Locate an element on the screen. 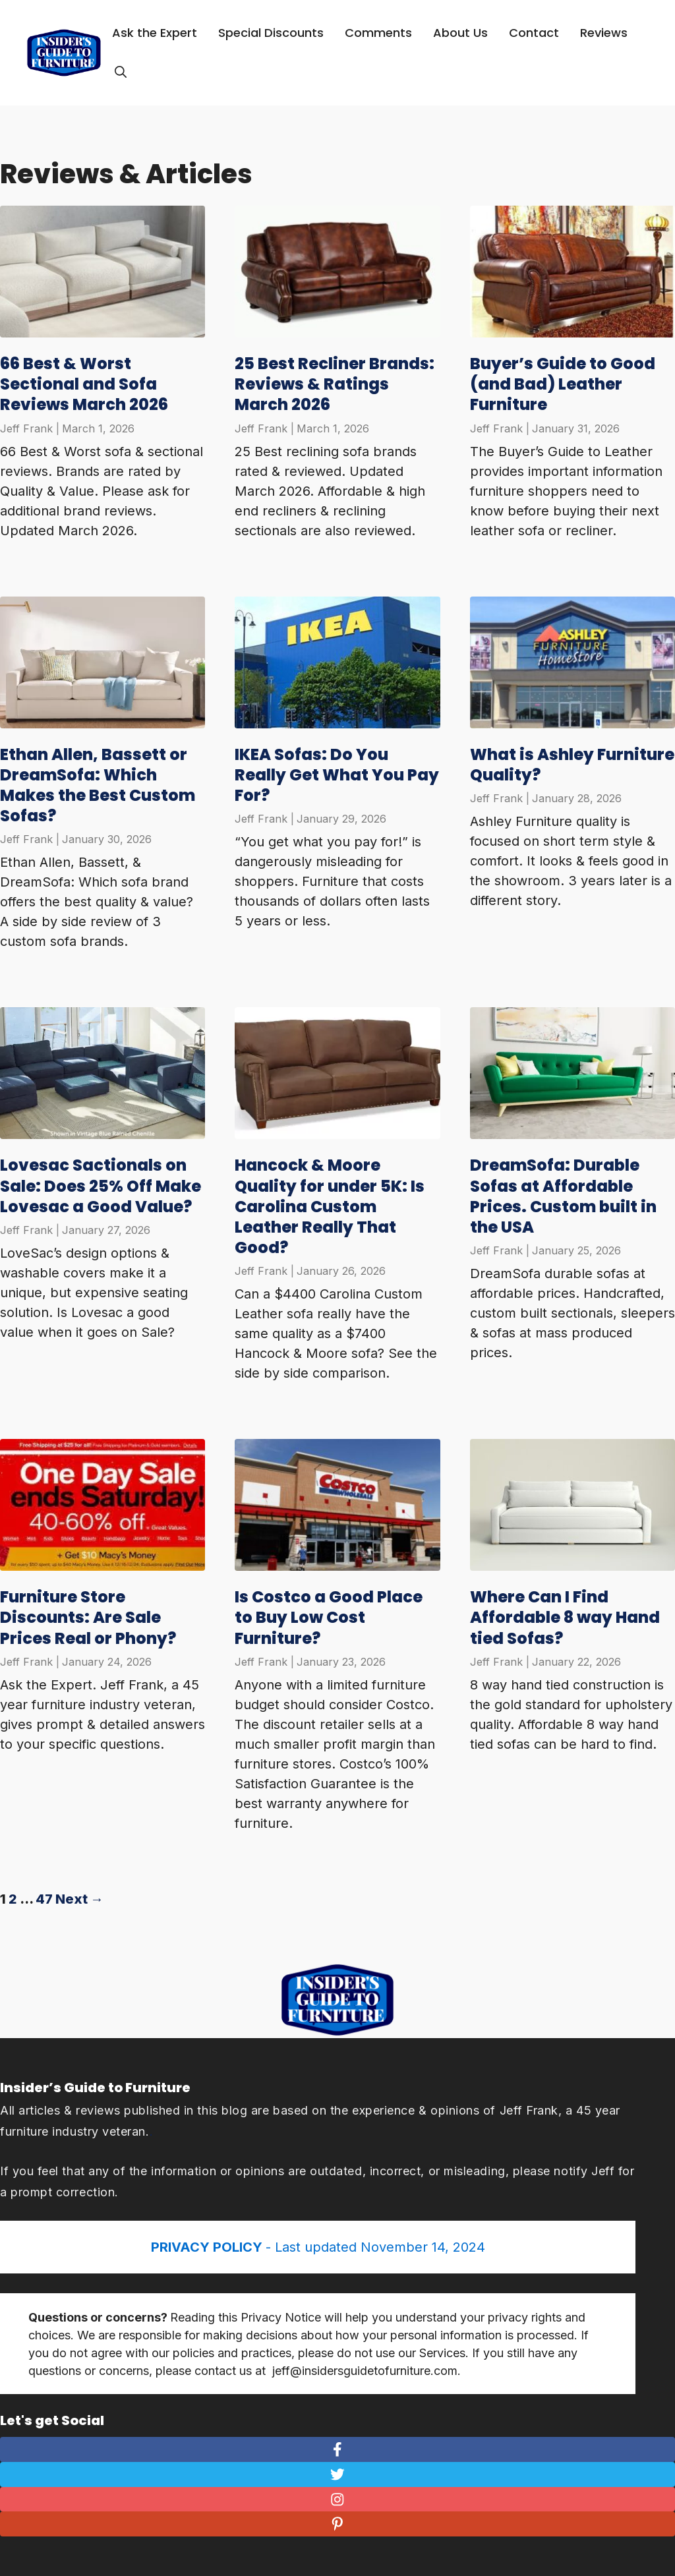 The width and height of the screenshot is (675, 2576). IKEA Sofas: Do You Really Get What You Pay For? is located at coordinates (337, 775).